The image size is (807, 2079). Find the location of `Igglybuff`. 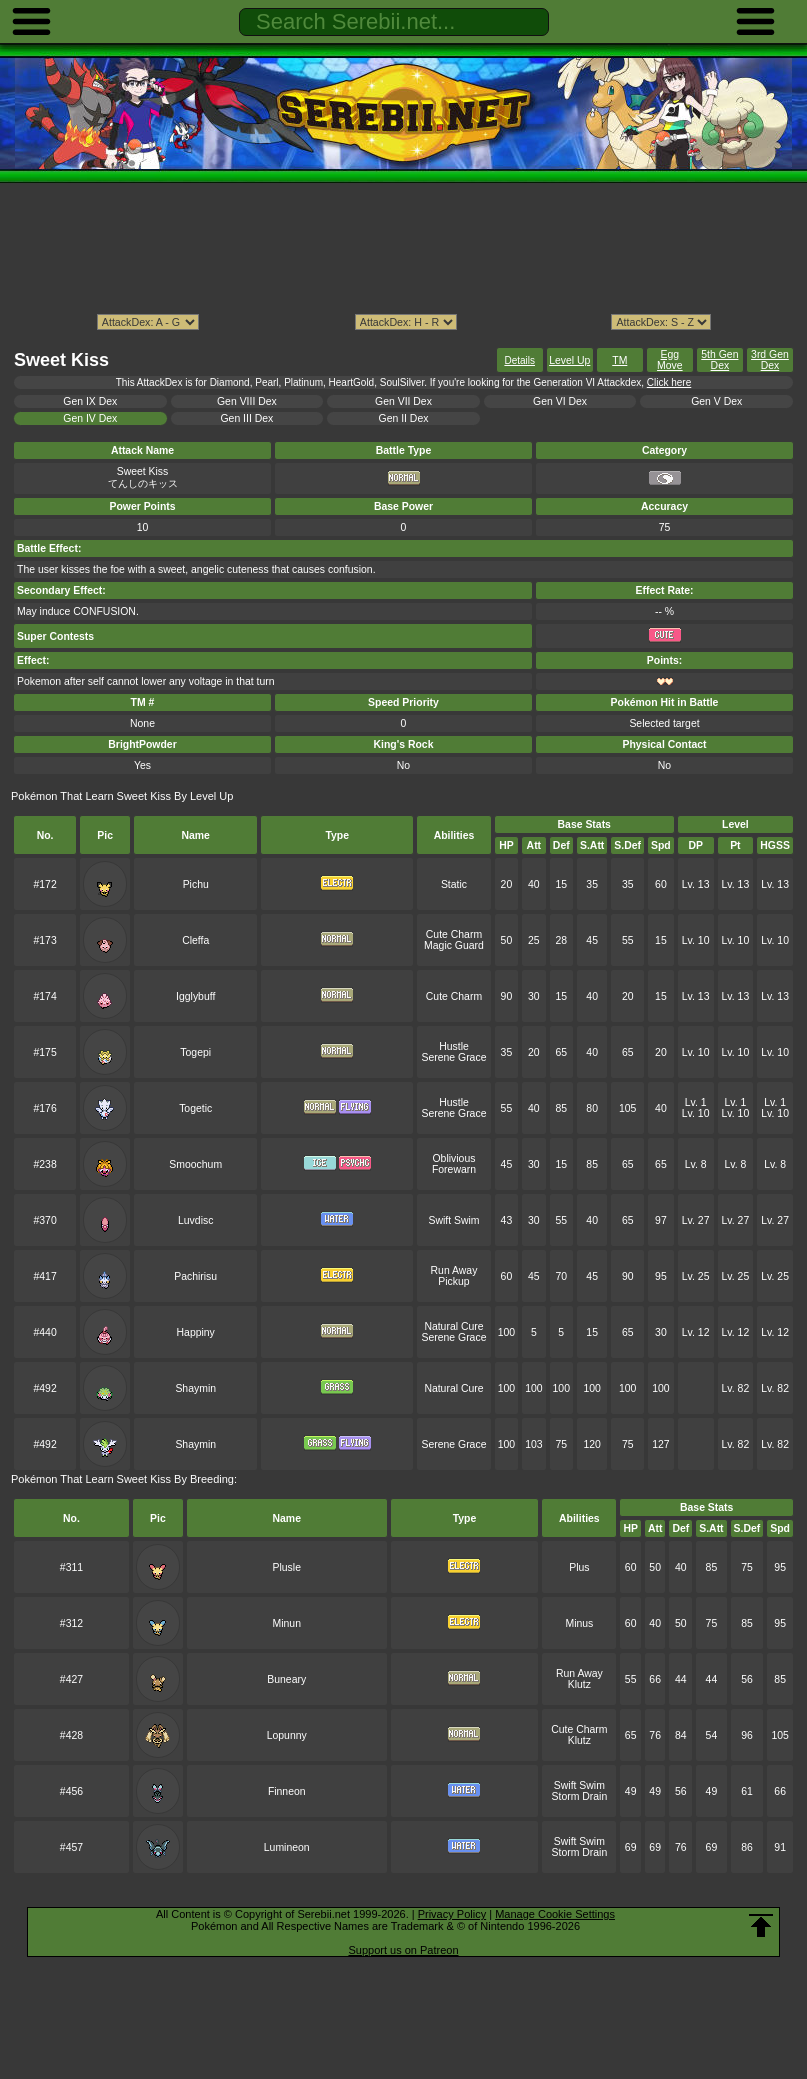

Igglybuff is located at coordinates (195, 996).